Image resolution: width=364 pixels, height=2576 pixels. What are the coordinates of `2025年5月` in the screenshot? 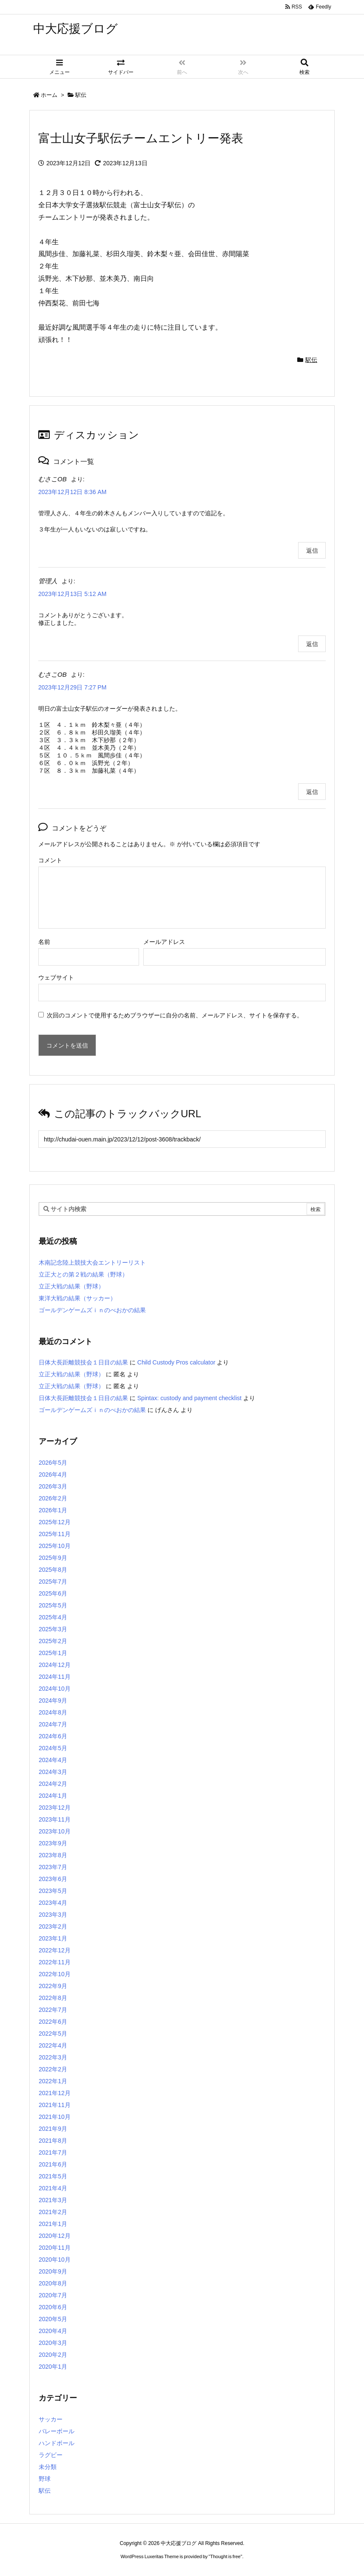 It's located at (53, 1605).